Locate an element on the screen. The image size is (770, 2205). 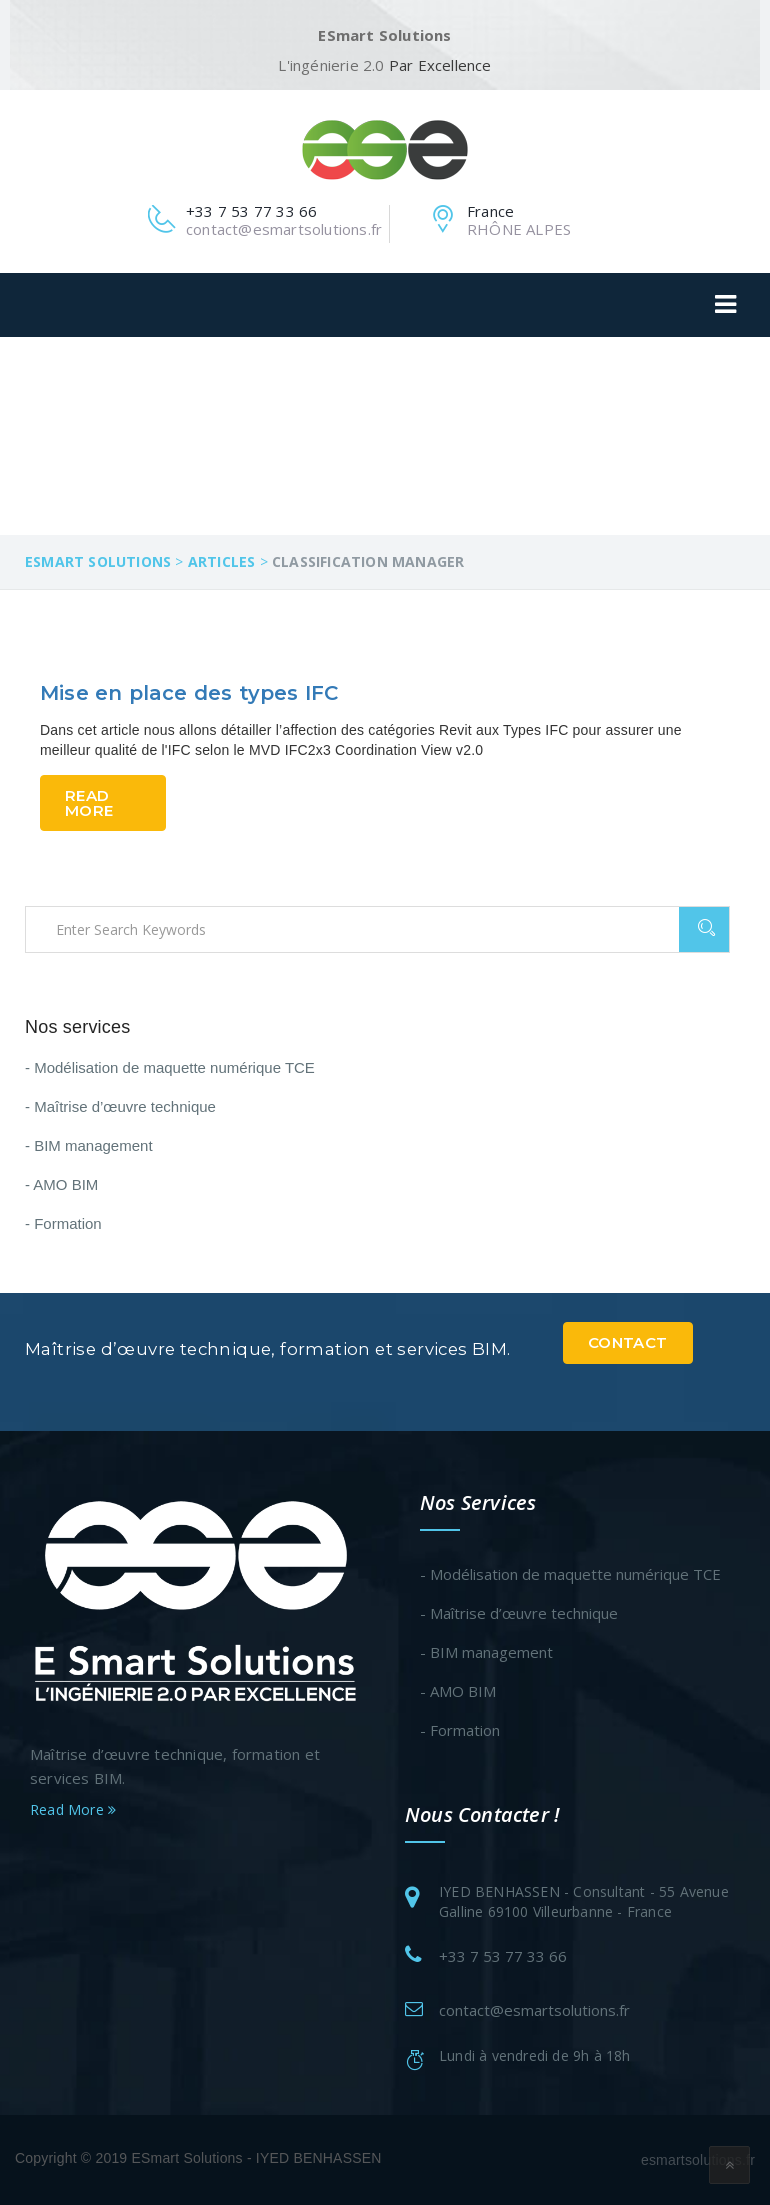
- Formation is located at coordinates (63, 1223).